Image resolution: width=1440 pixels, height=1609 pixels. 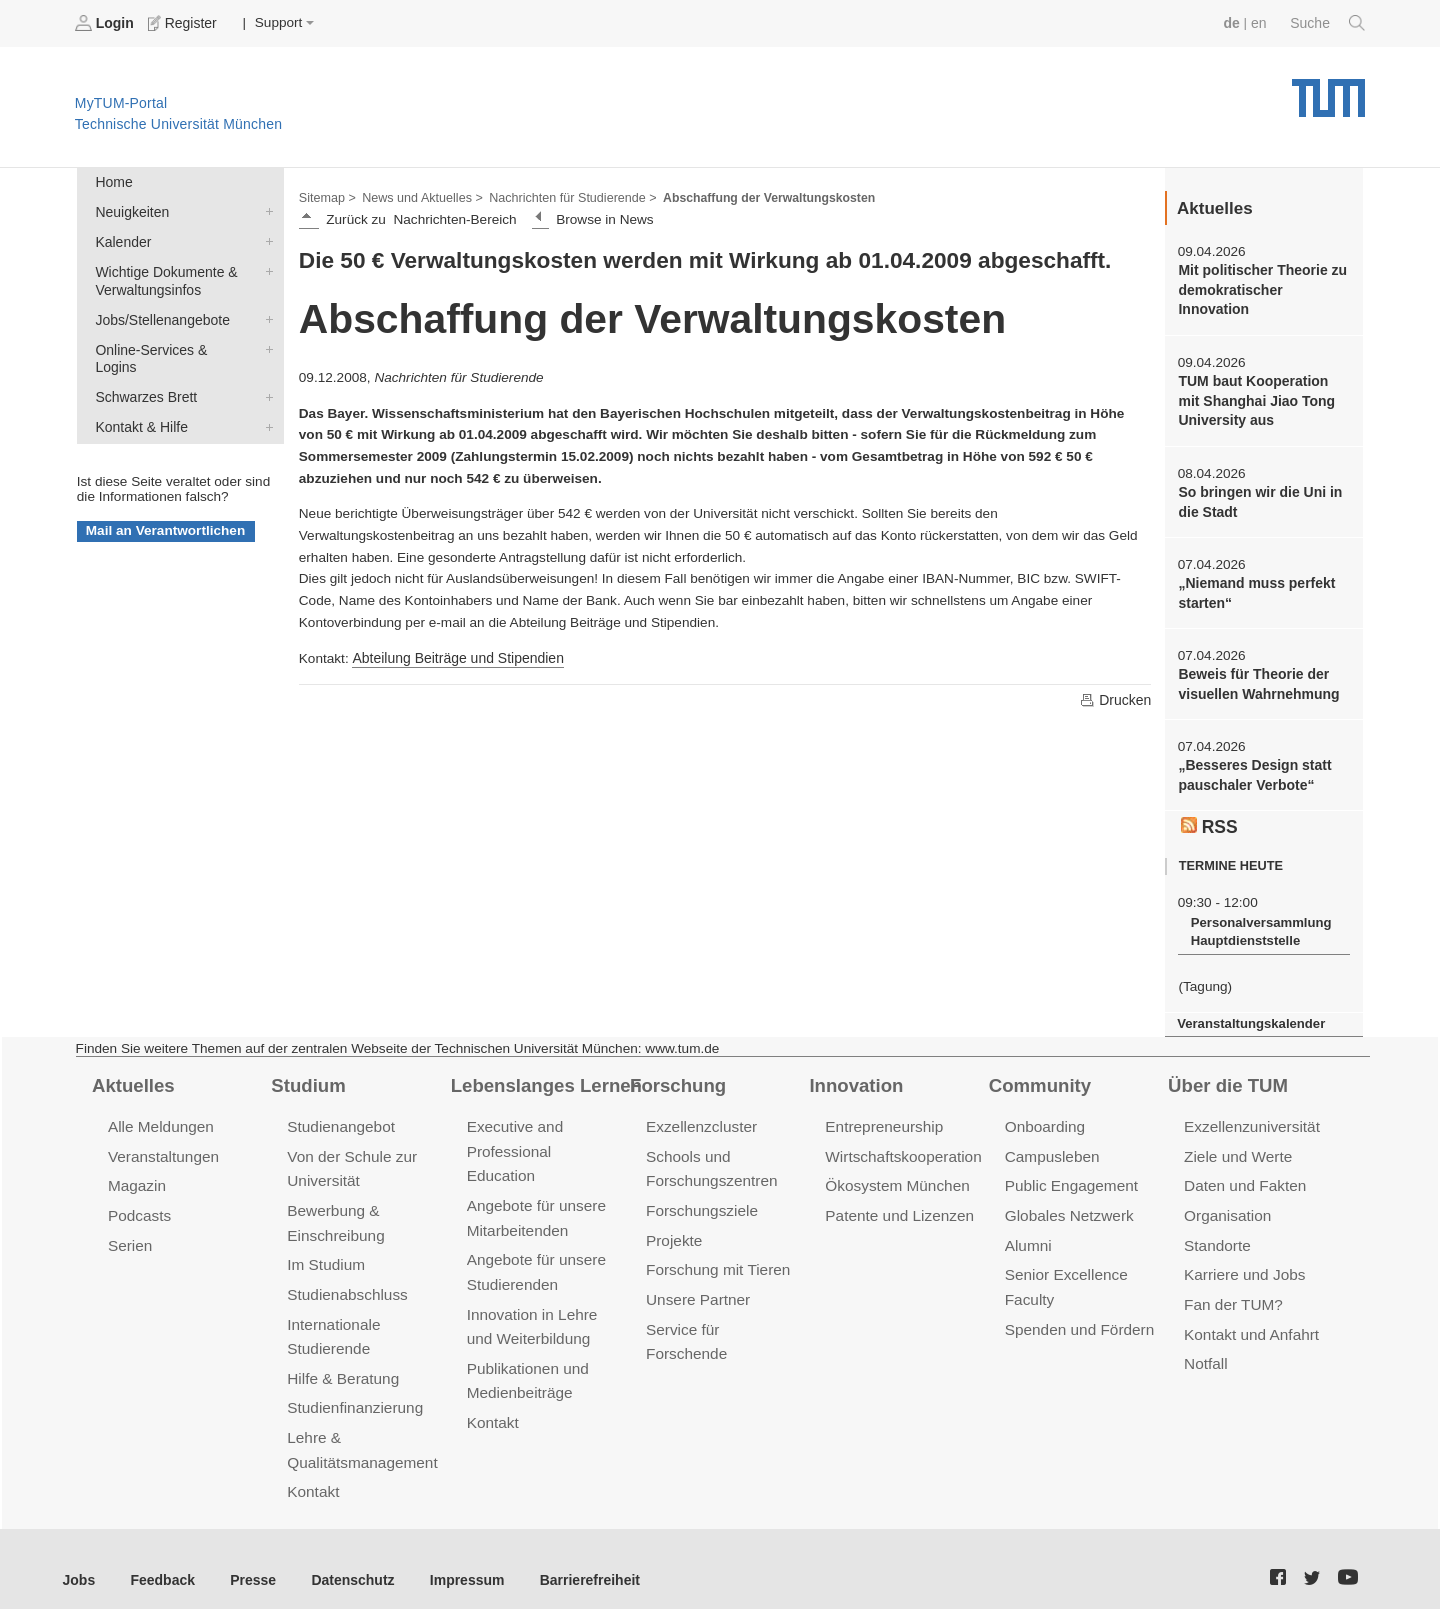 I want to click on Technische Universität München, so click(x=1328, y=90).